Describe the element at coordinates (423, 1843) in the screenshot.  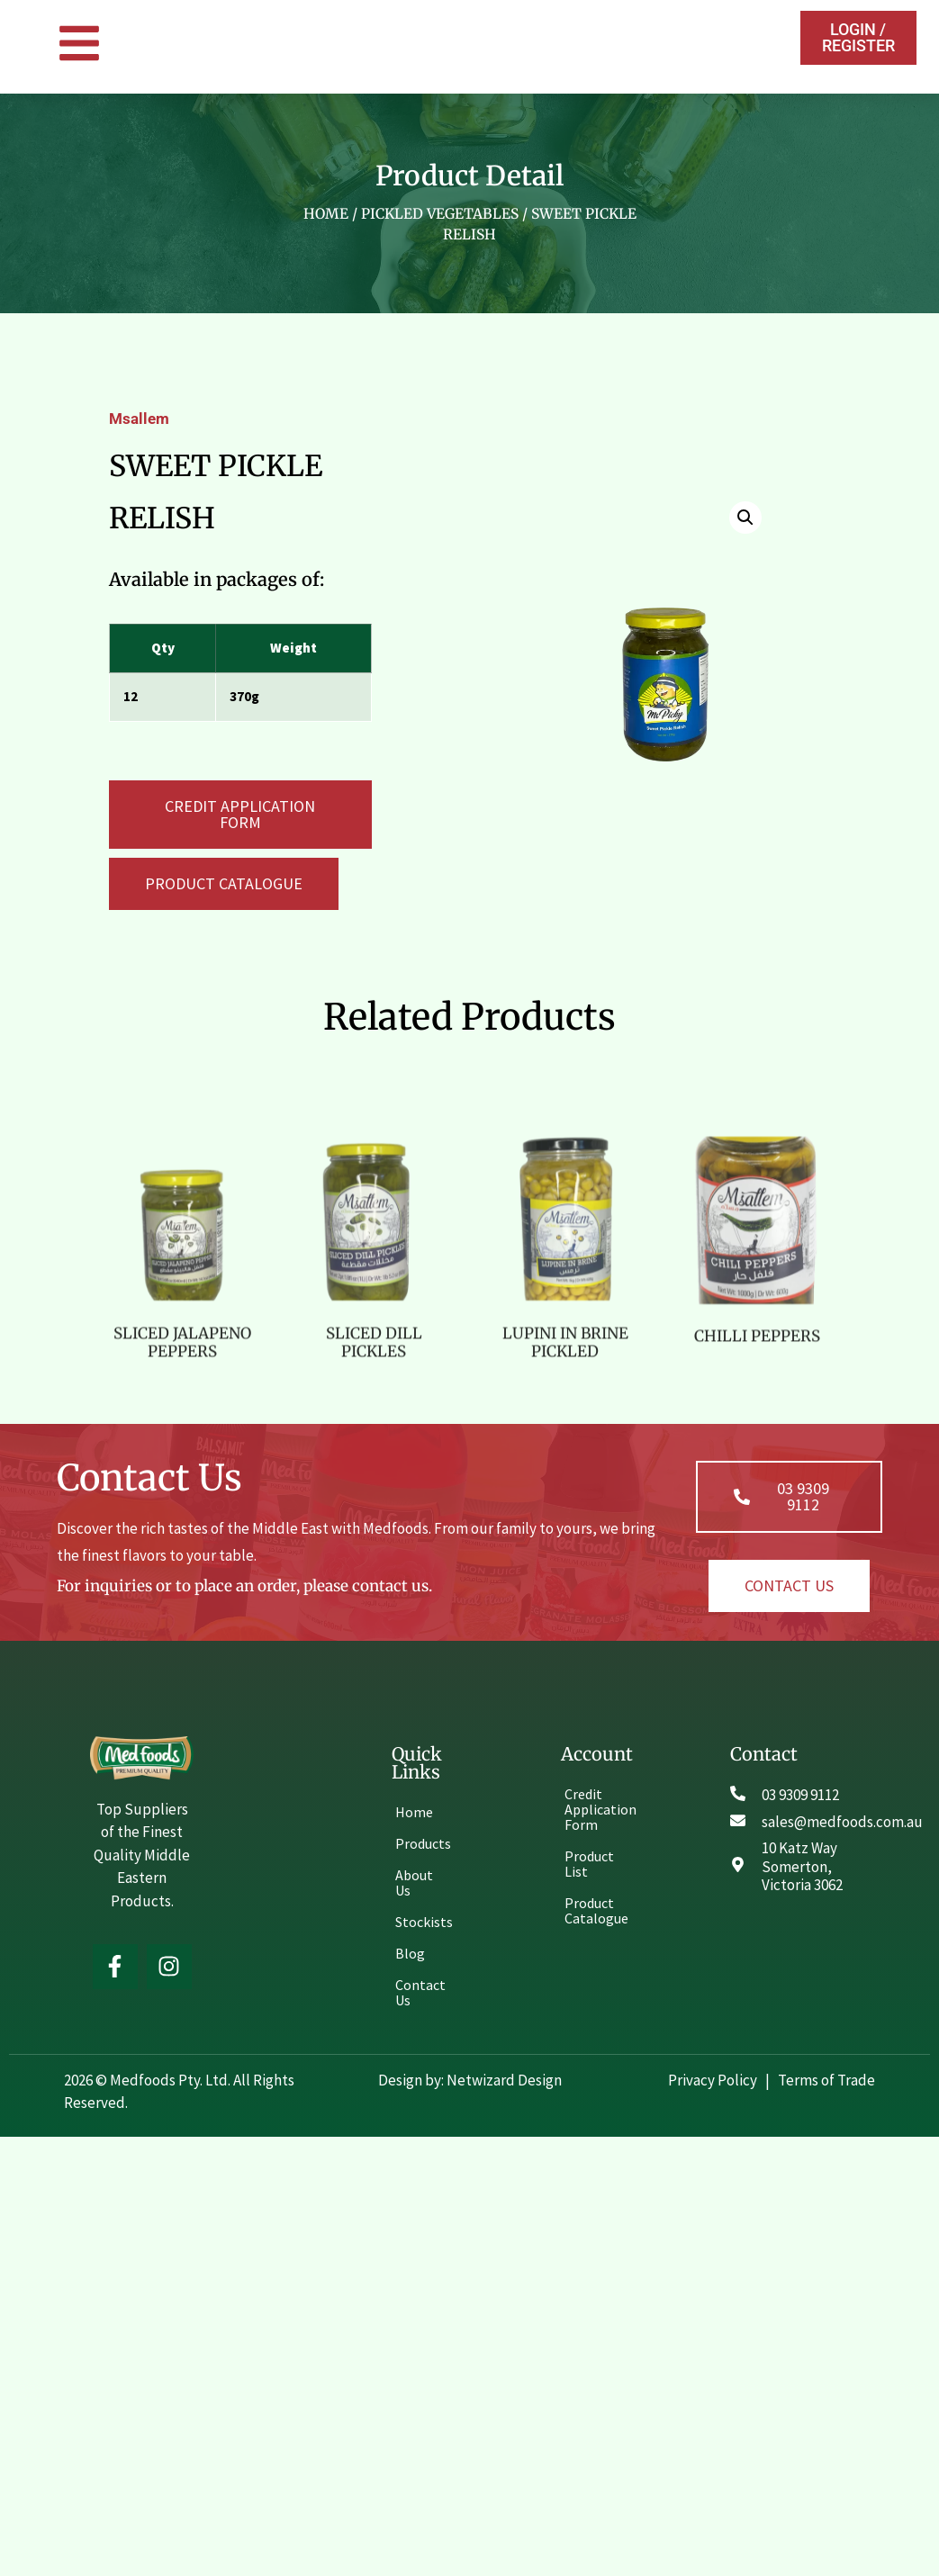
I see `Products` at that location.